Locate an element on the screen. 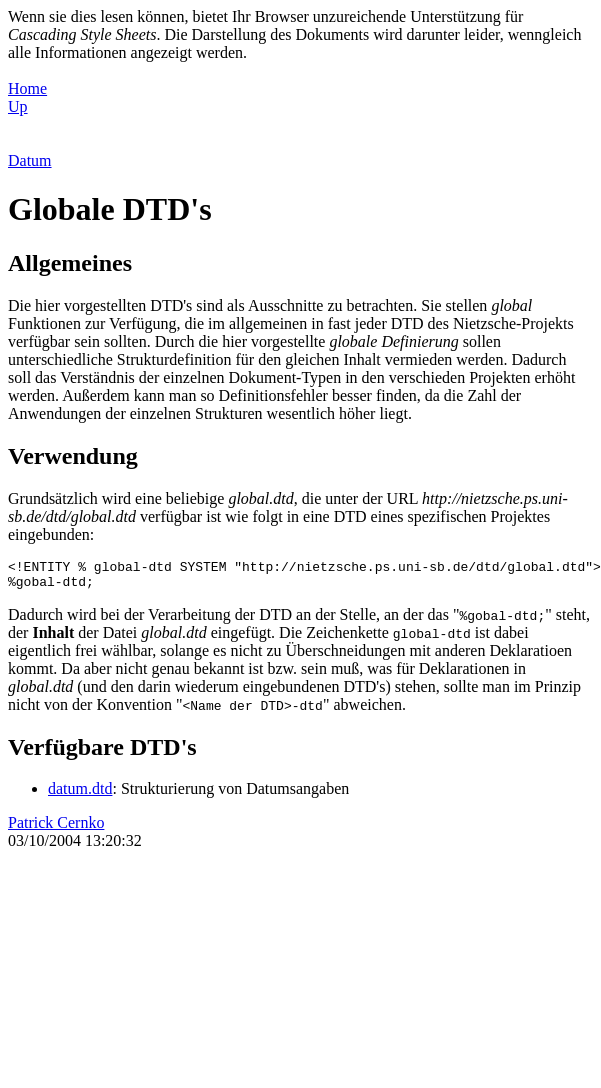  Patrick Cernko is located at coordinates (56, 828).